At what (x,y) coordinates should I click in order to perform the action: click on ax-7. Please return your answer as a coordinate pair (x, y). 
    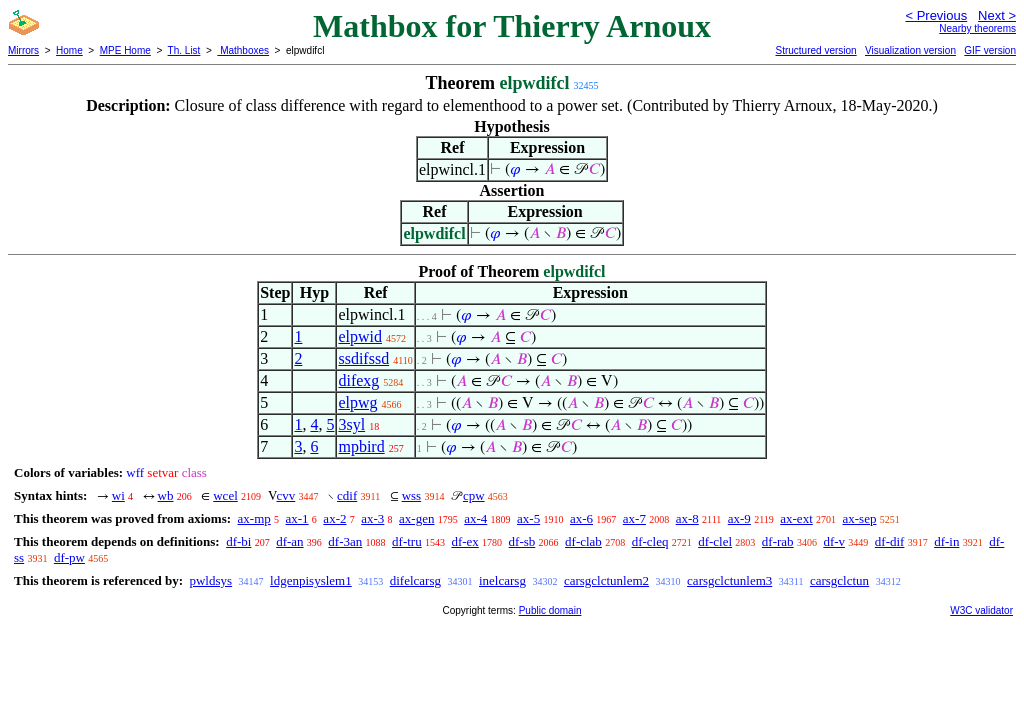
    Looking at the image, I should click on (634, 518).